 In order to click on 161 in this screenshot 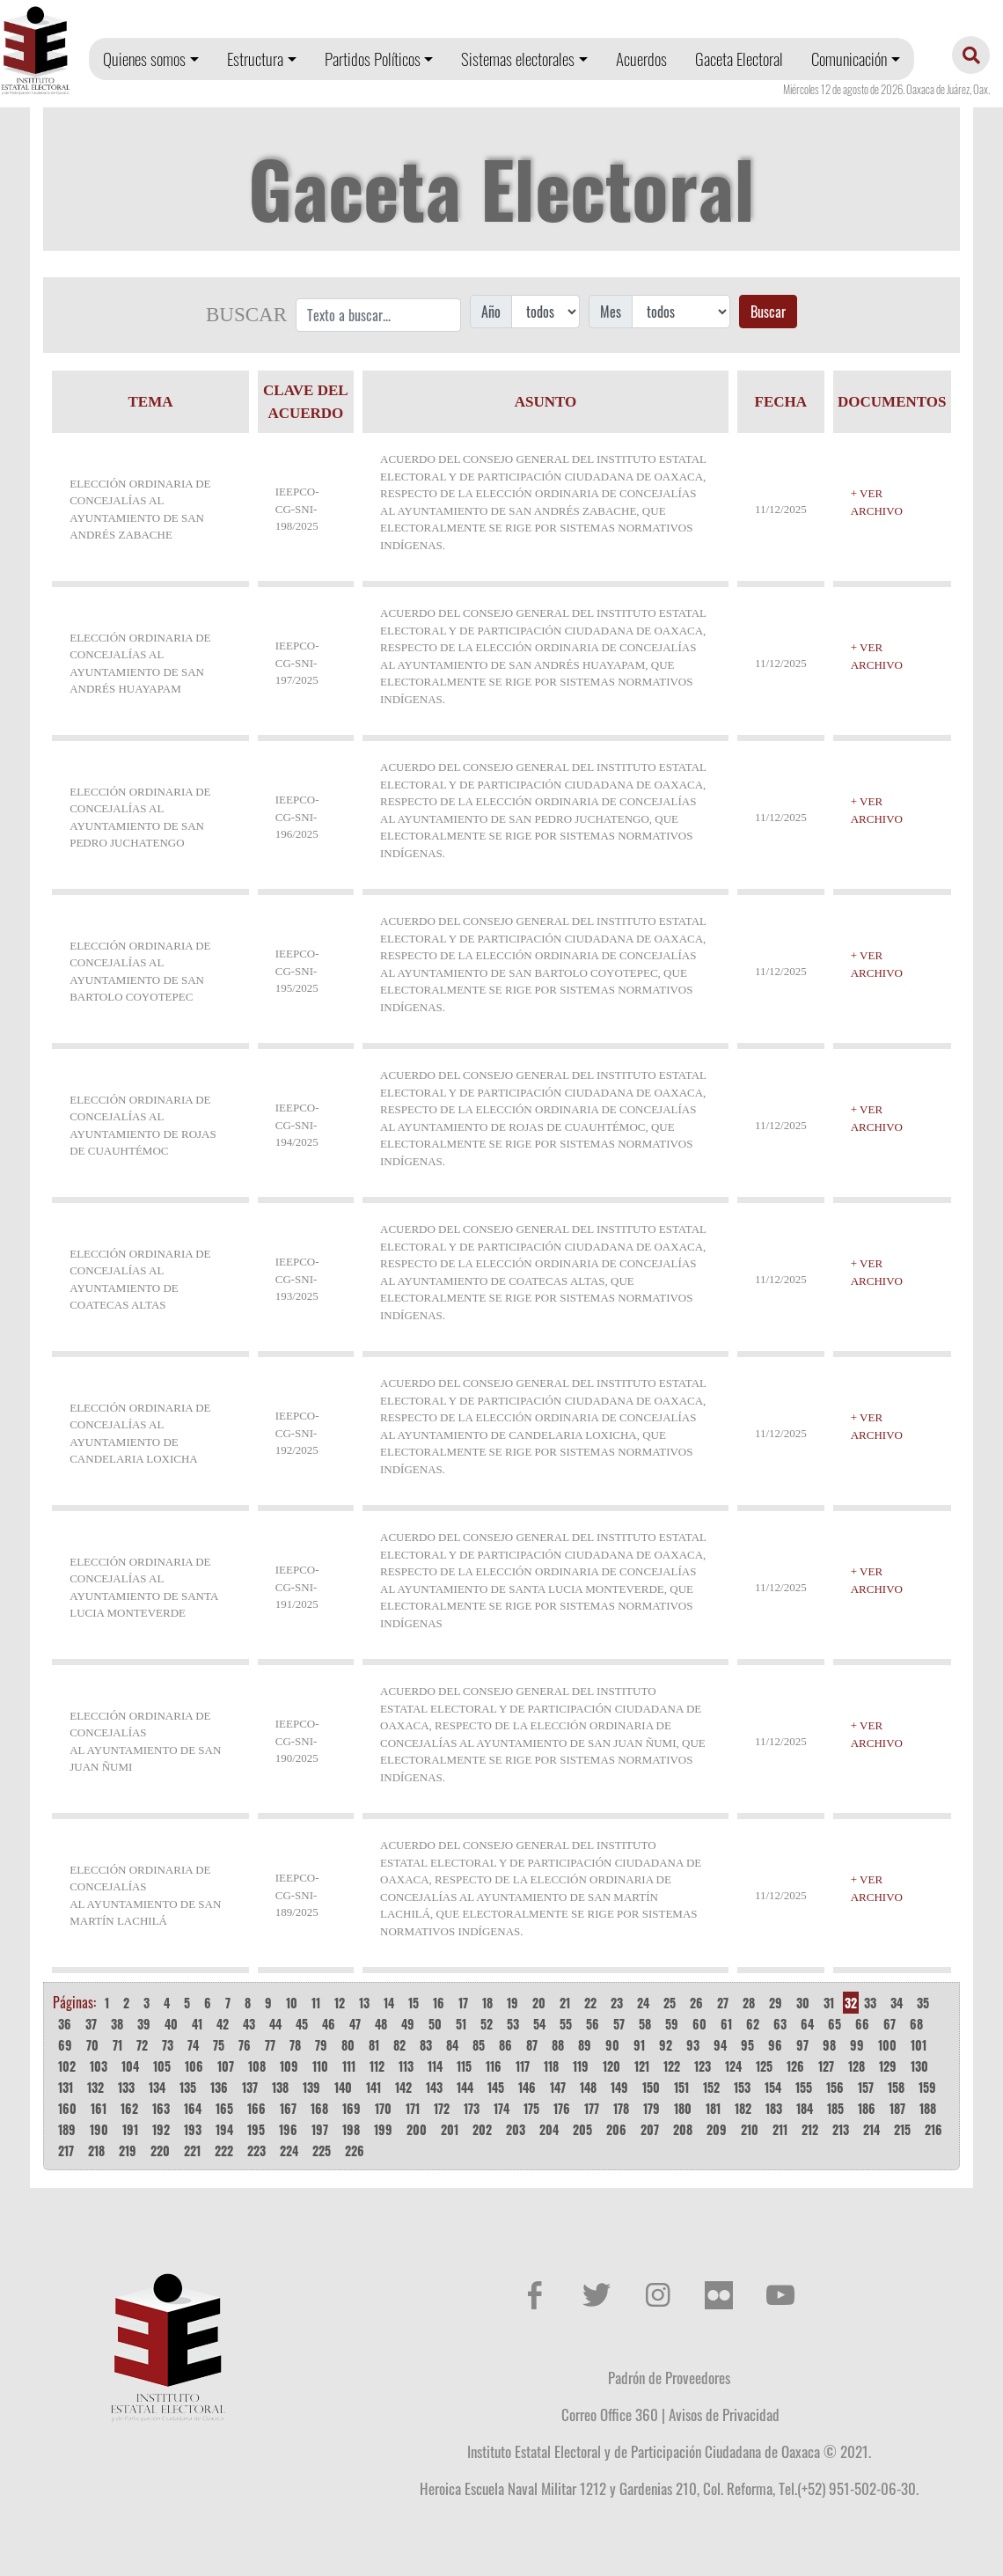, I will do `click(98, 2108)`.